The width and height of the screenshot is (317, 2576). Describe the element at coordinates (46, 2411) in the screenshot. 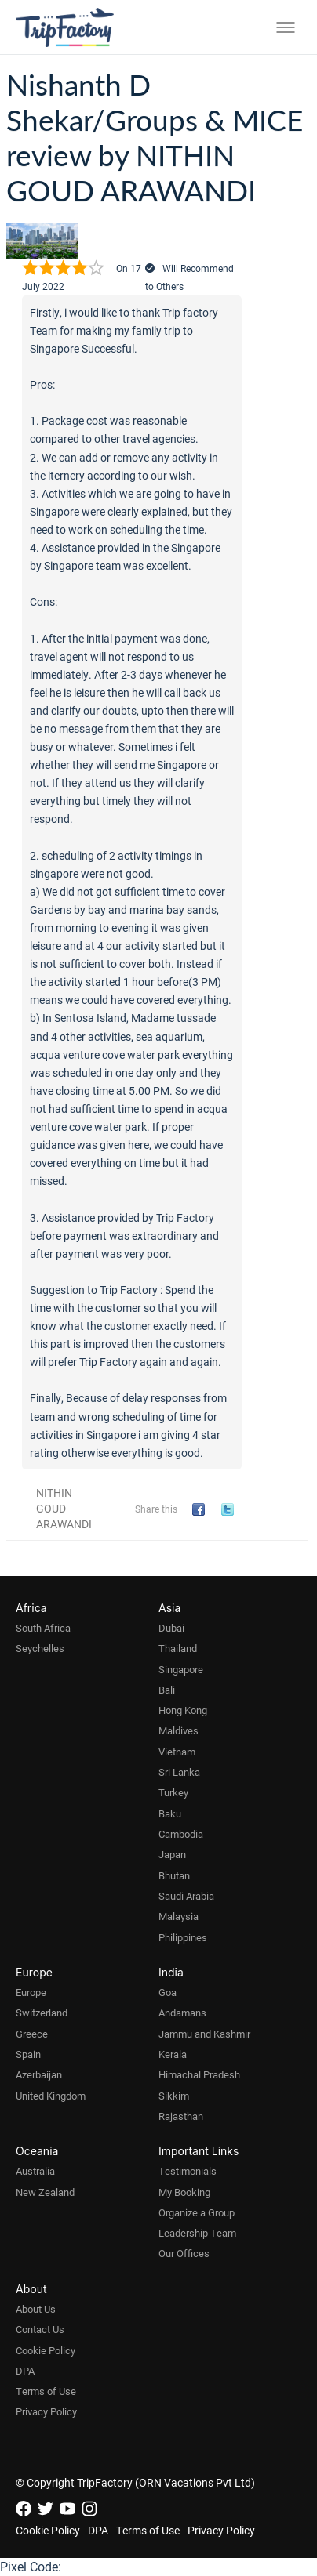

I see `Privacy Policy` at that location.